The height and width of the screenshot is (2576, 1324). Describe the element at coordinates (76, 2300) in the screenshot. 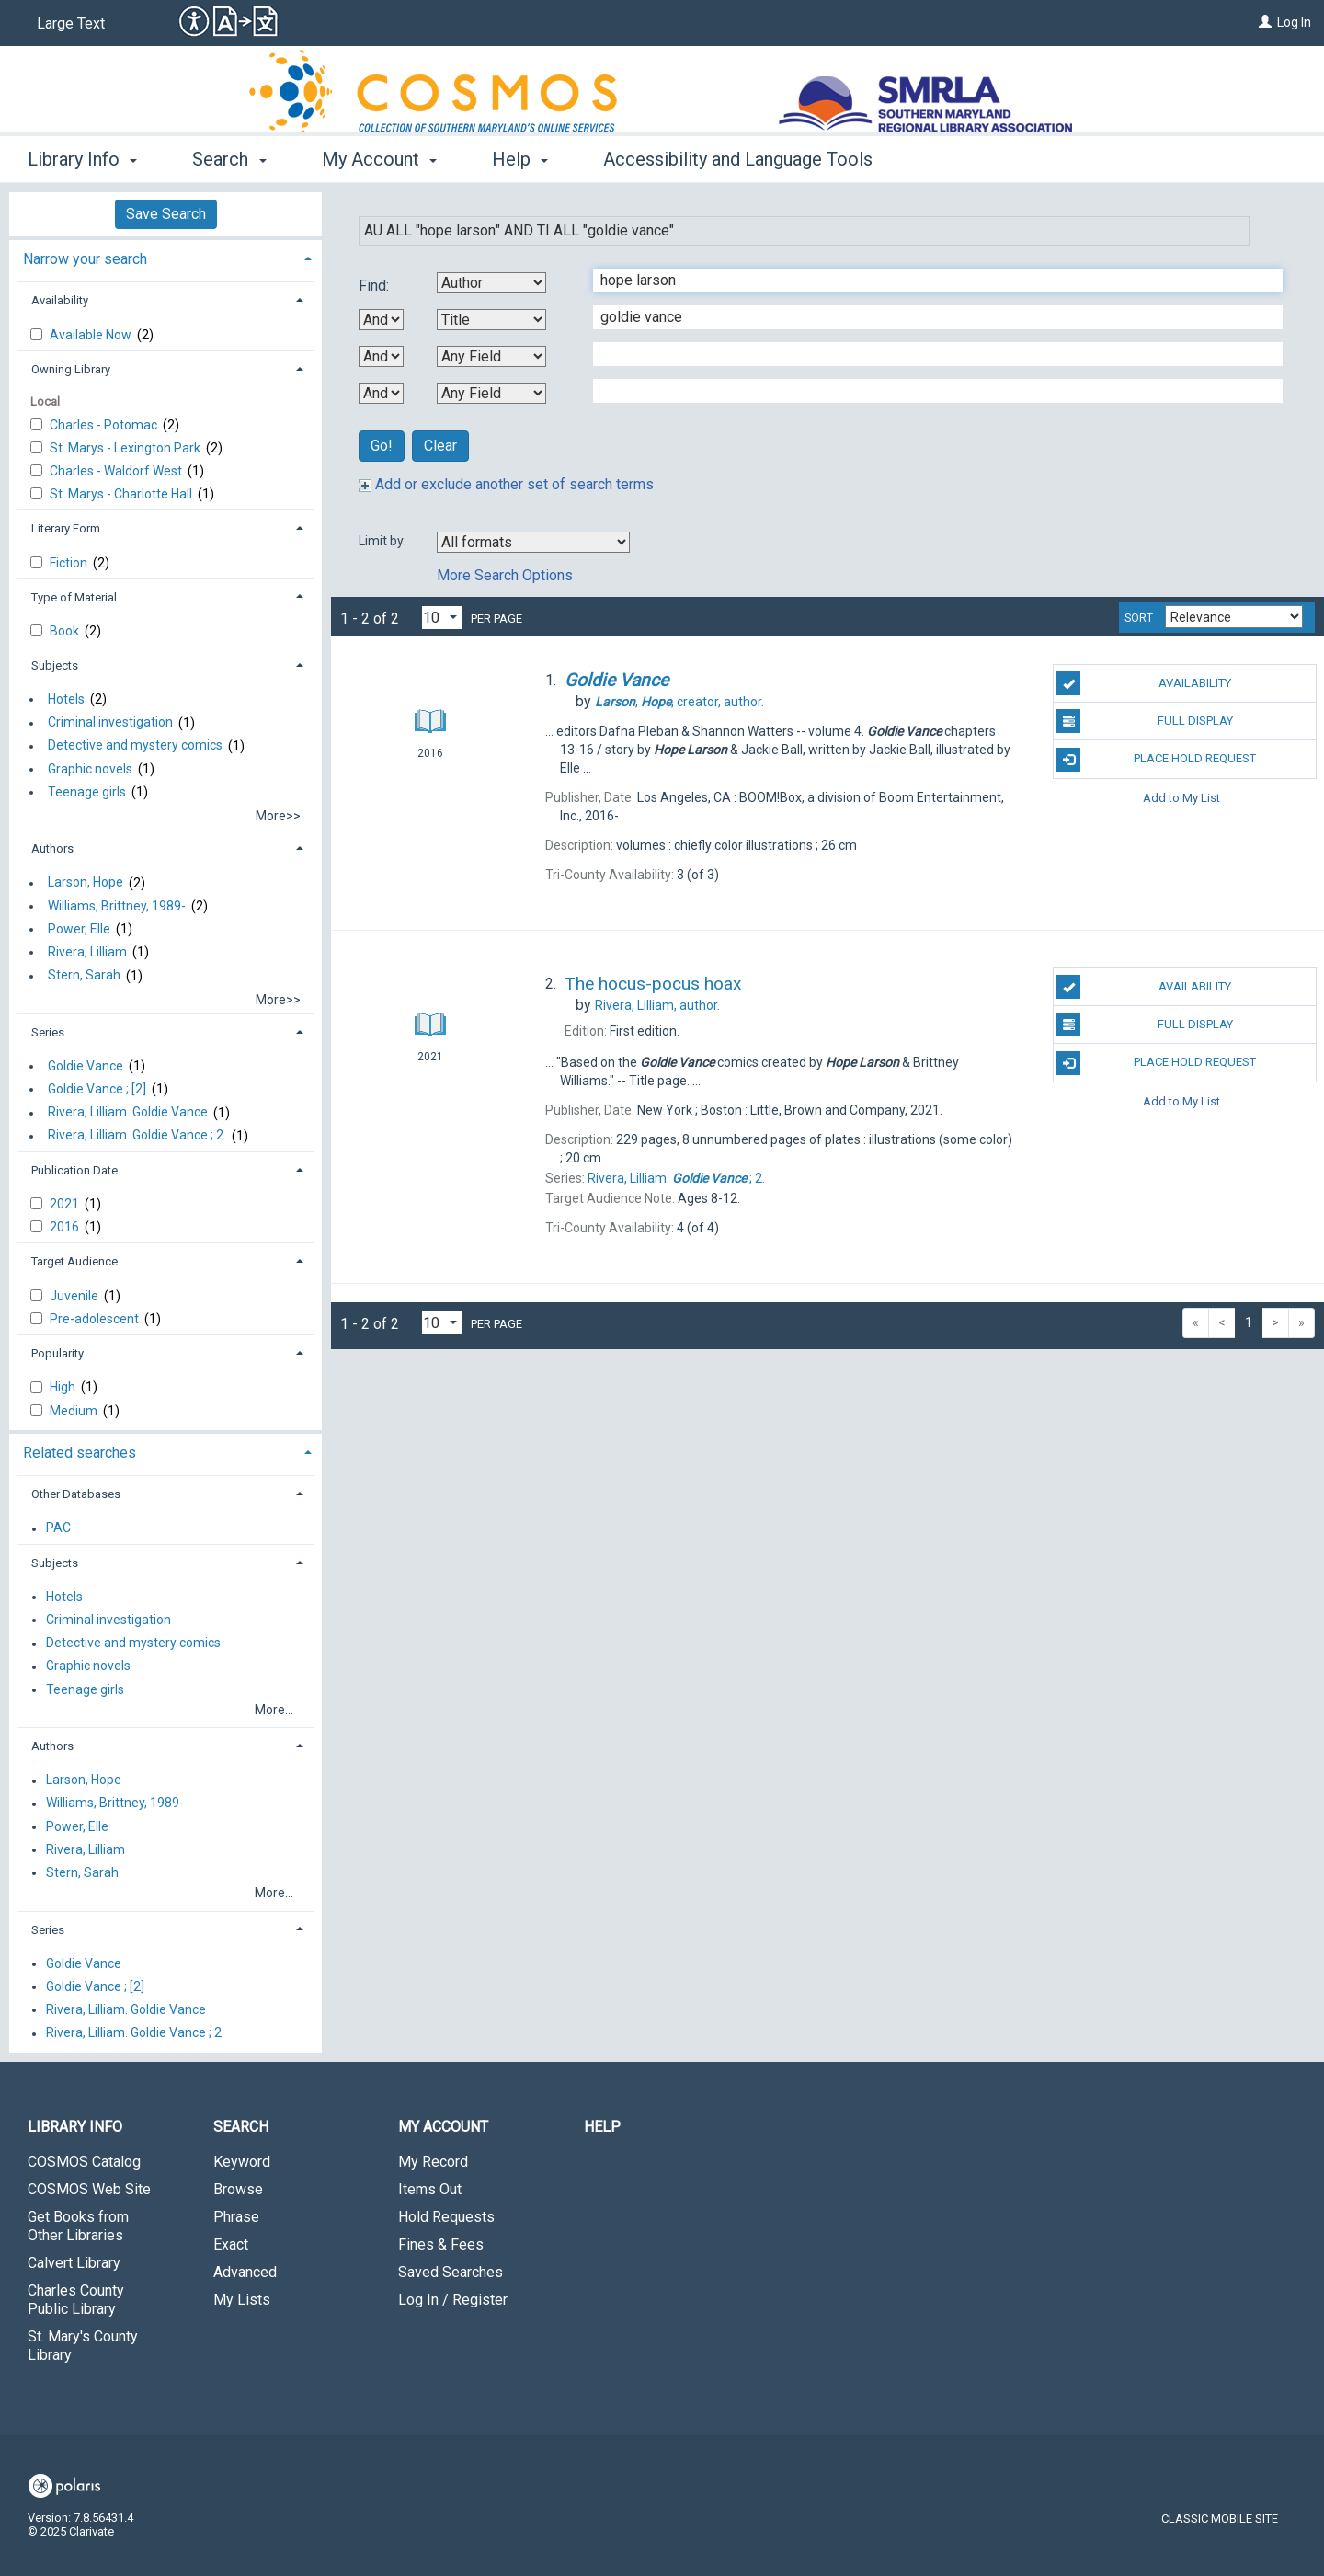

I see `Charles County Public Library` at that location.